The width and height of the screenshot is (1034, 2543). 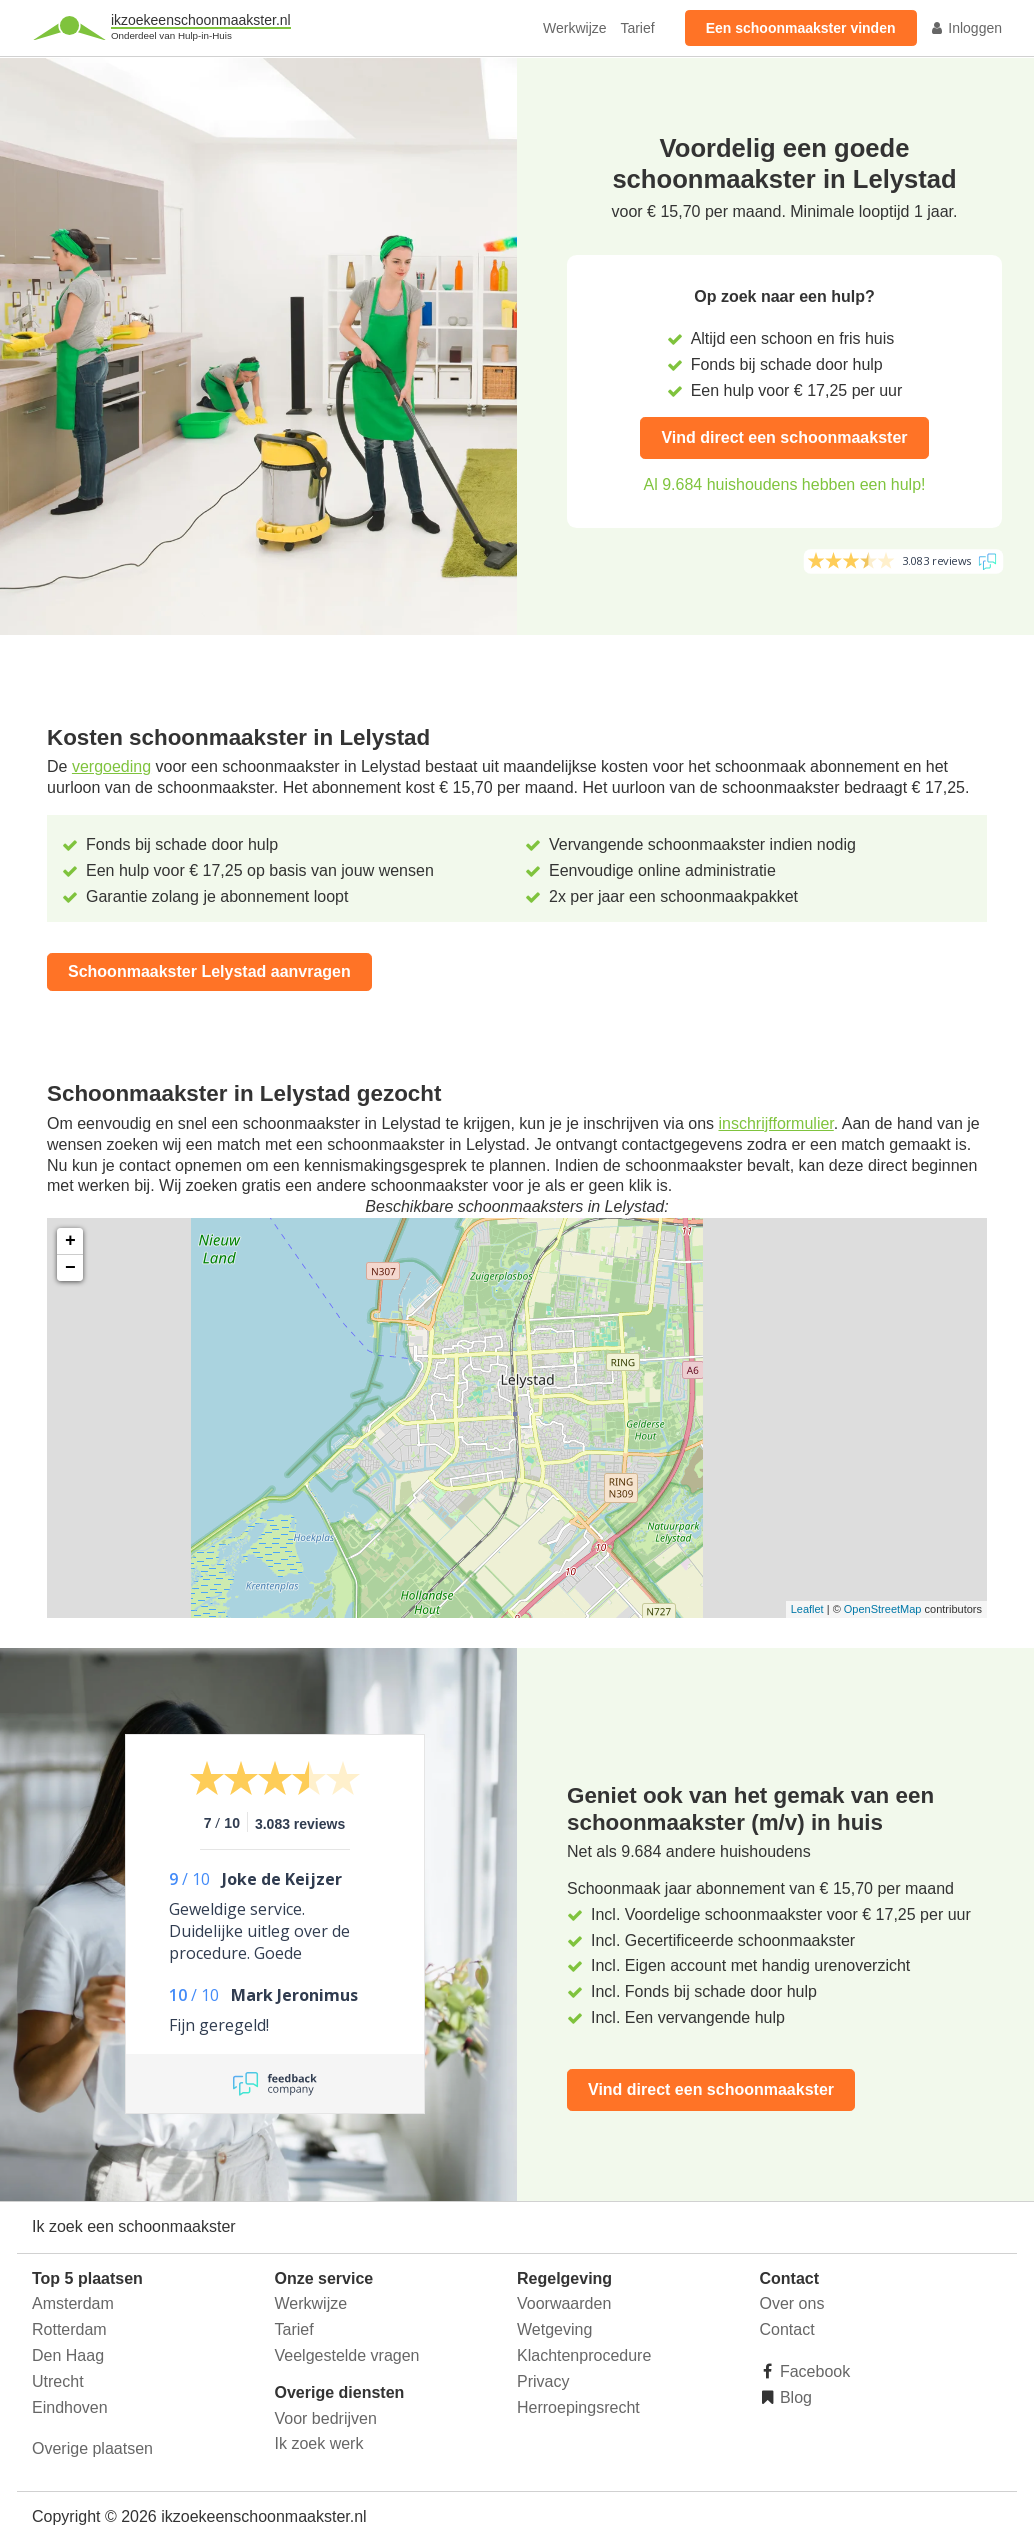 What do you see at coordinates (70, 1268) in the screenshot?
I see `− [button]` at bounding box center [70, 1268].